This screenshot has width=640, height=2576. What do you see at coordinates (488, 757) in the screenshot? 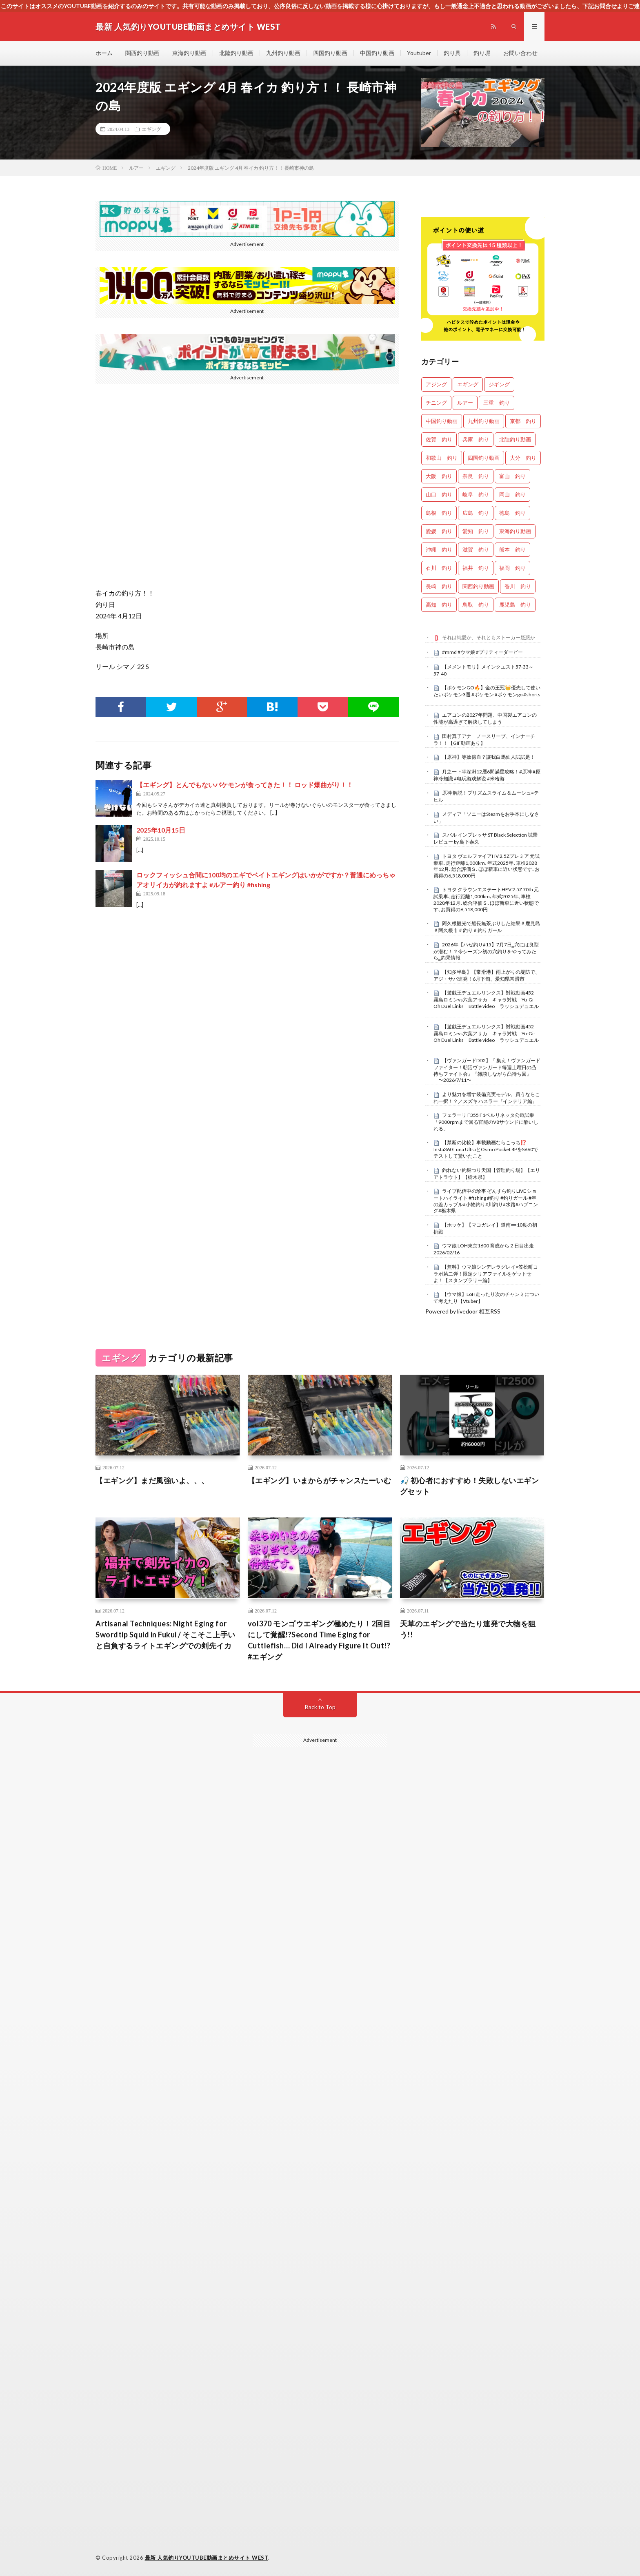
I see `【原神】等效億血？讓我白馬仙人試試是！` at bounding box center [488, 757].